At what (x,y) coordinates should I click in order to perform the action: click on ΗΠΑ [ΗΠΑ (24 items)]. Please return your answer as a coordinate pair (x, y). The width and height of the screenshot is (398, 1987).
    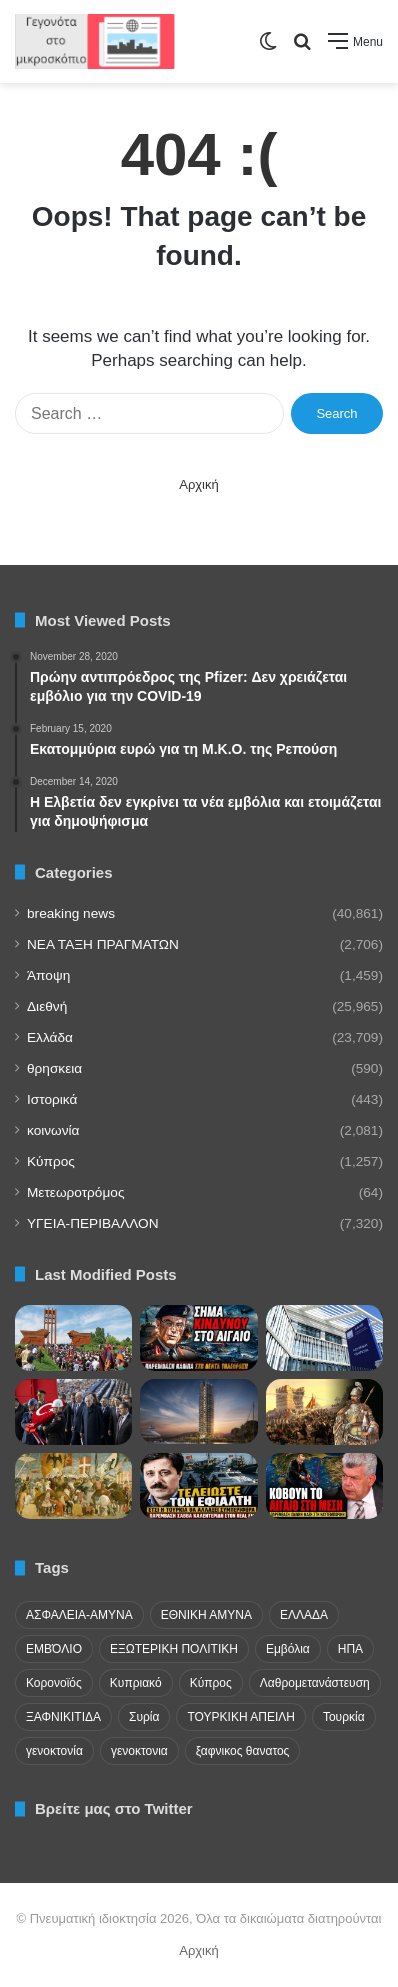
    Looking at the image, I should click on (350, 1649).